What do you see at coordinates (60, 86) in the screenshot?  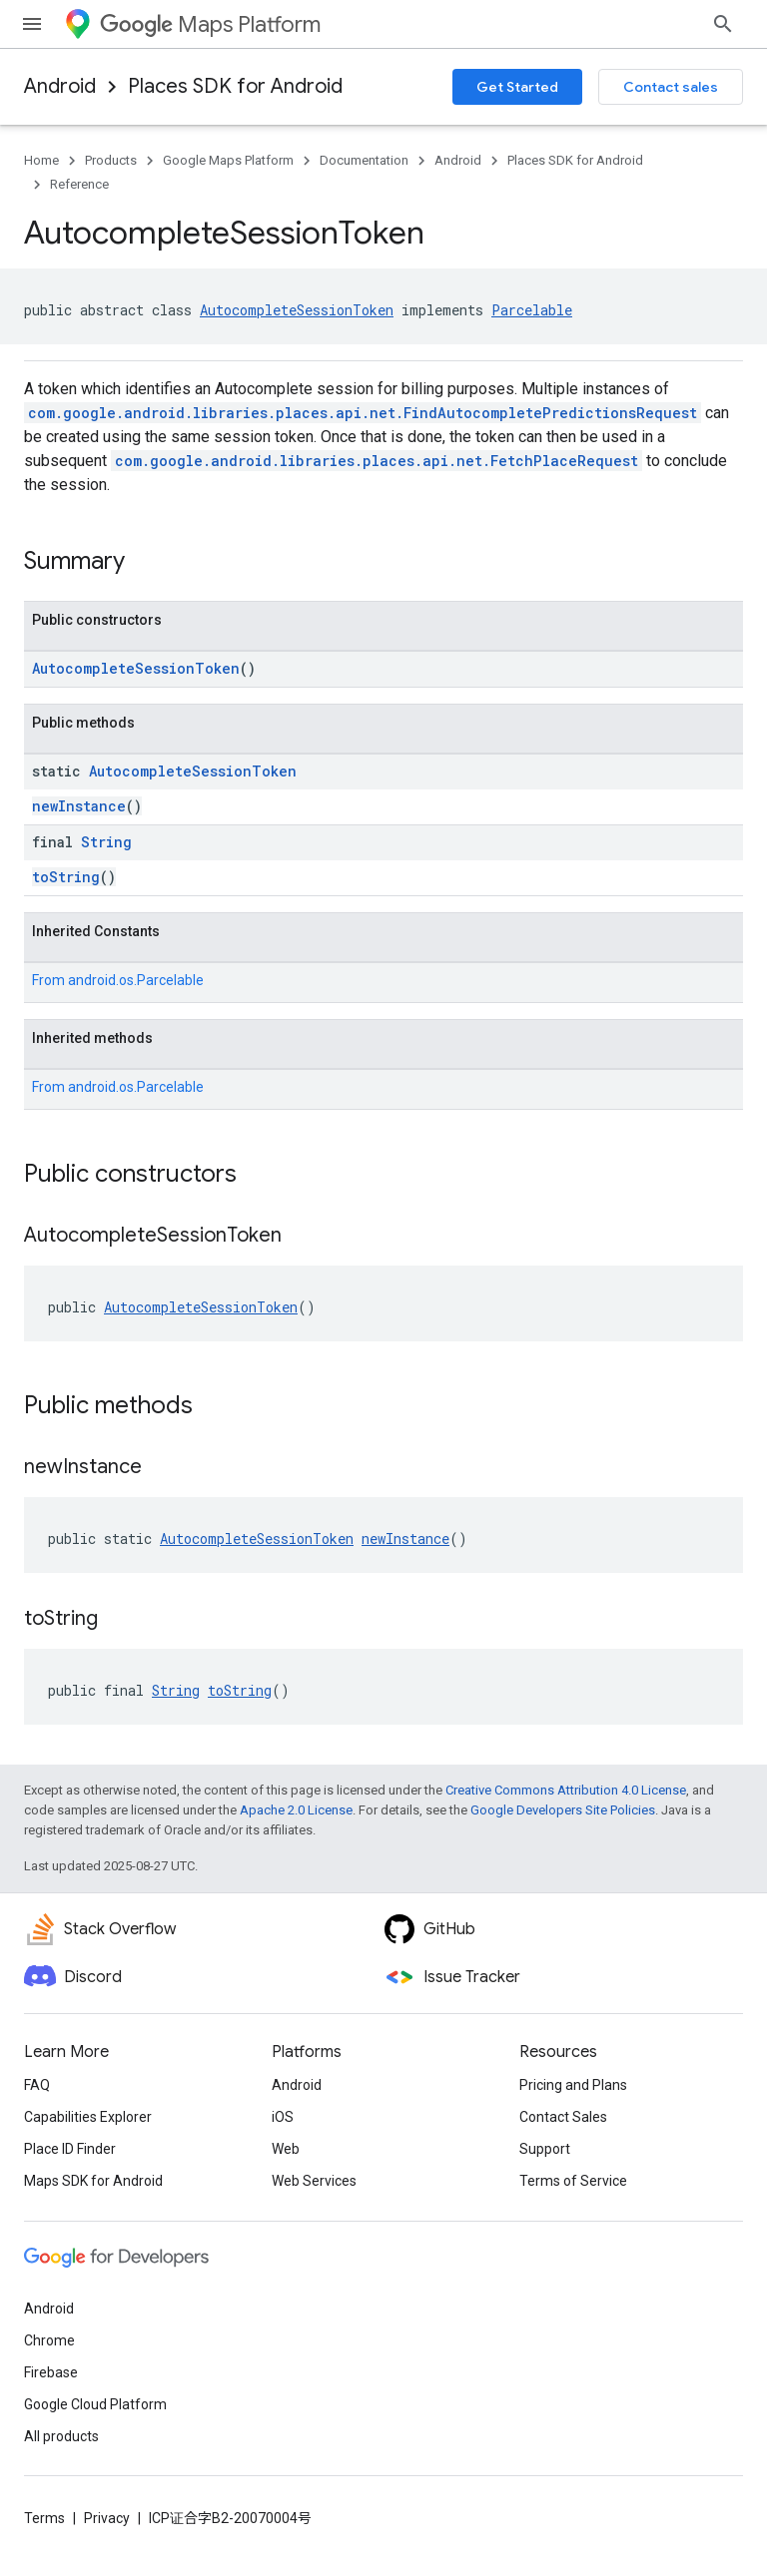 I see `Android` at bounding box center [60, 86].